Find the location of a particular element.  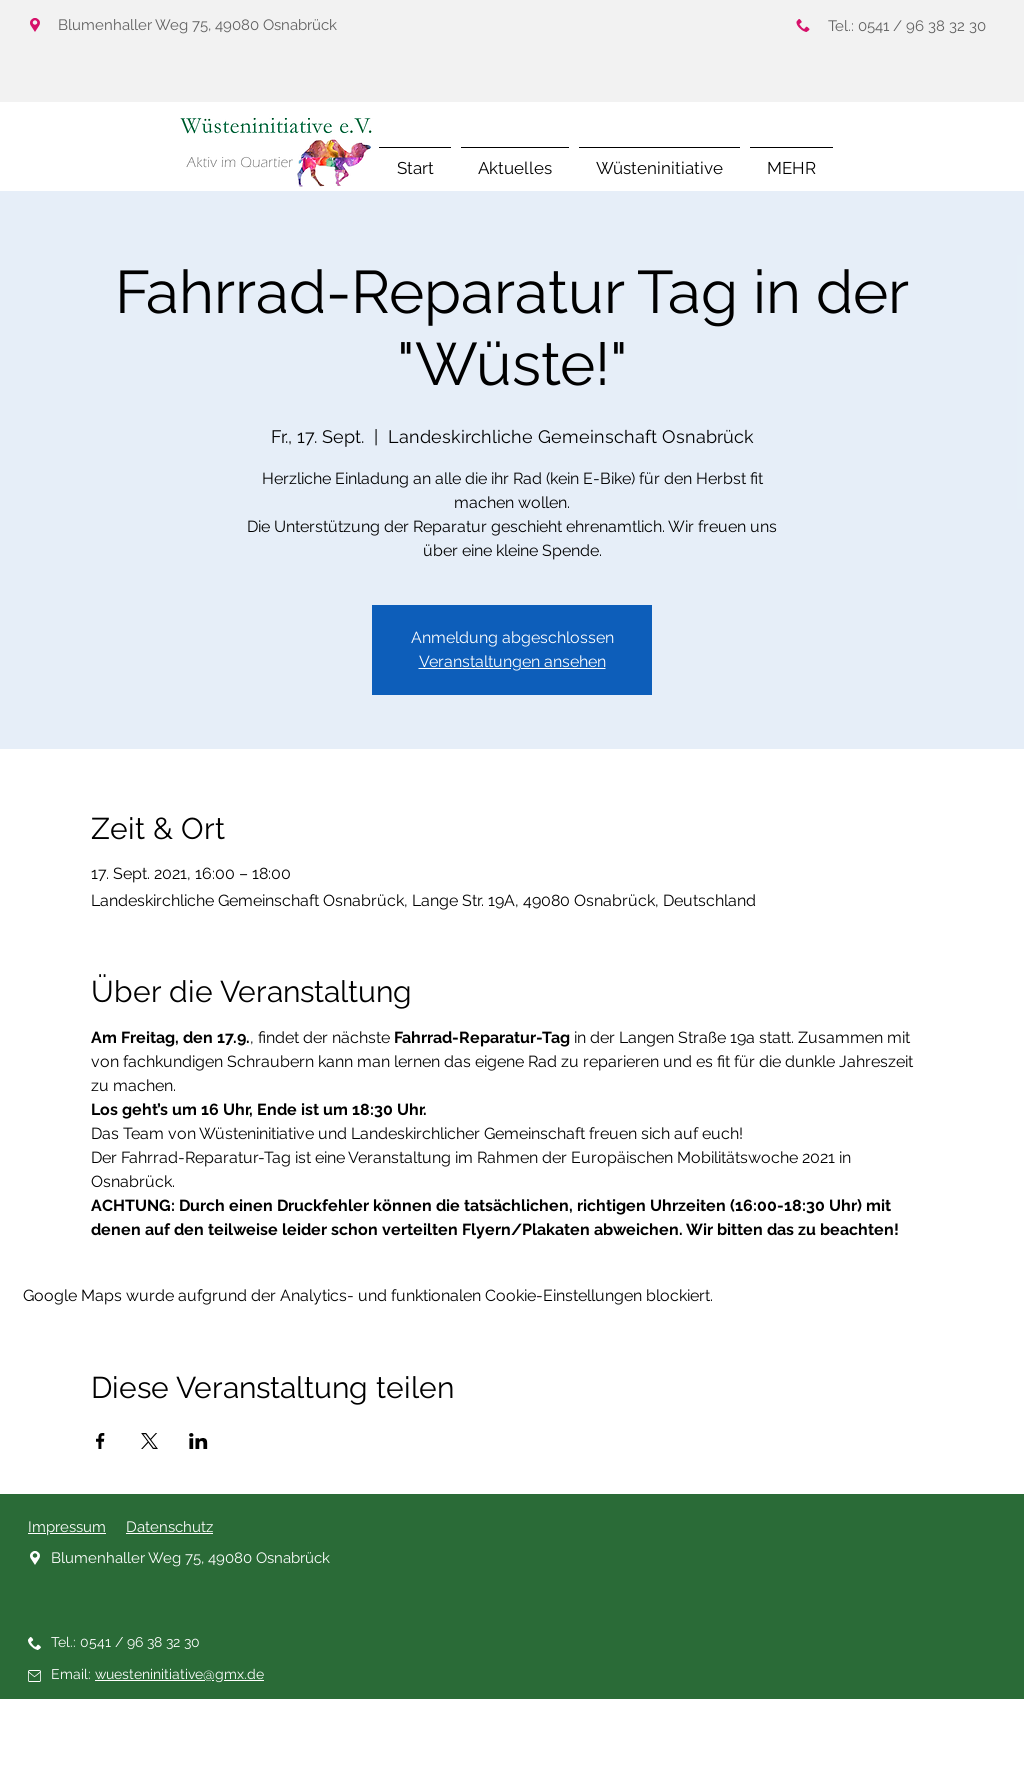

wuesteninitiative@gmx.de is located at coordinates (179, 1674).